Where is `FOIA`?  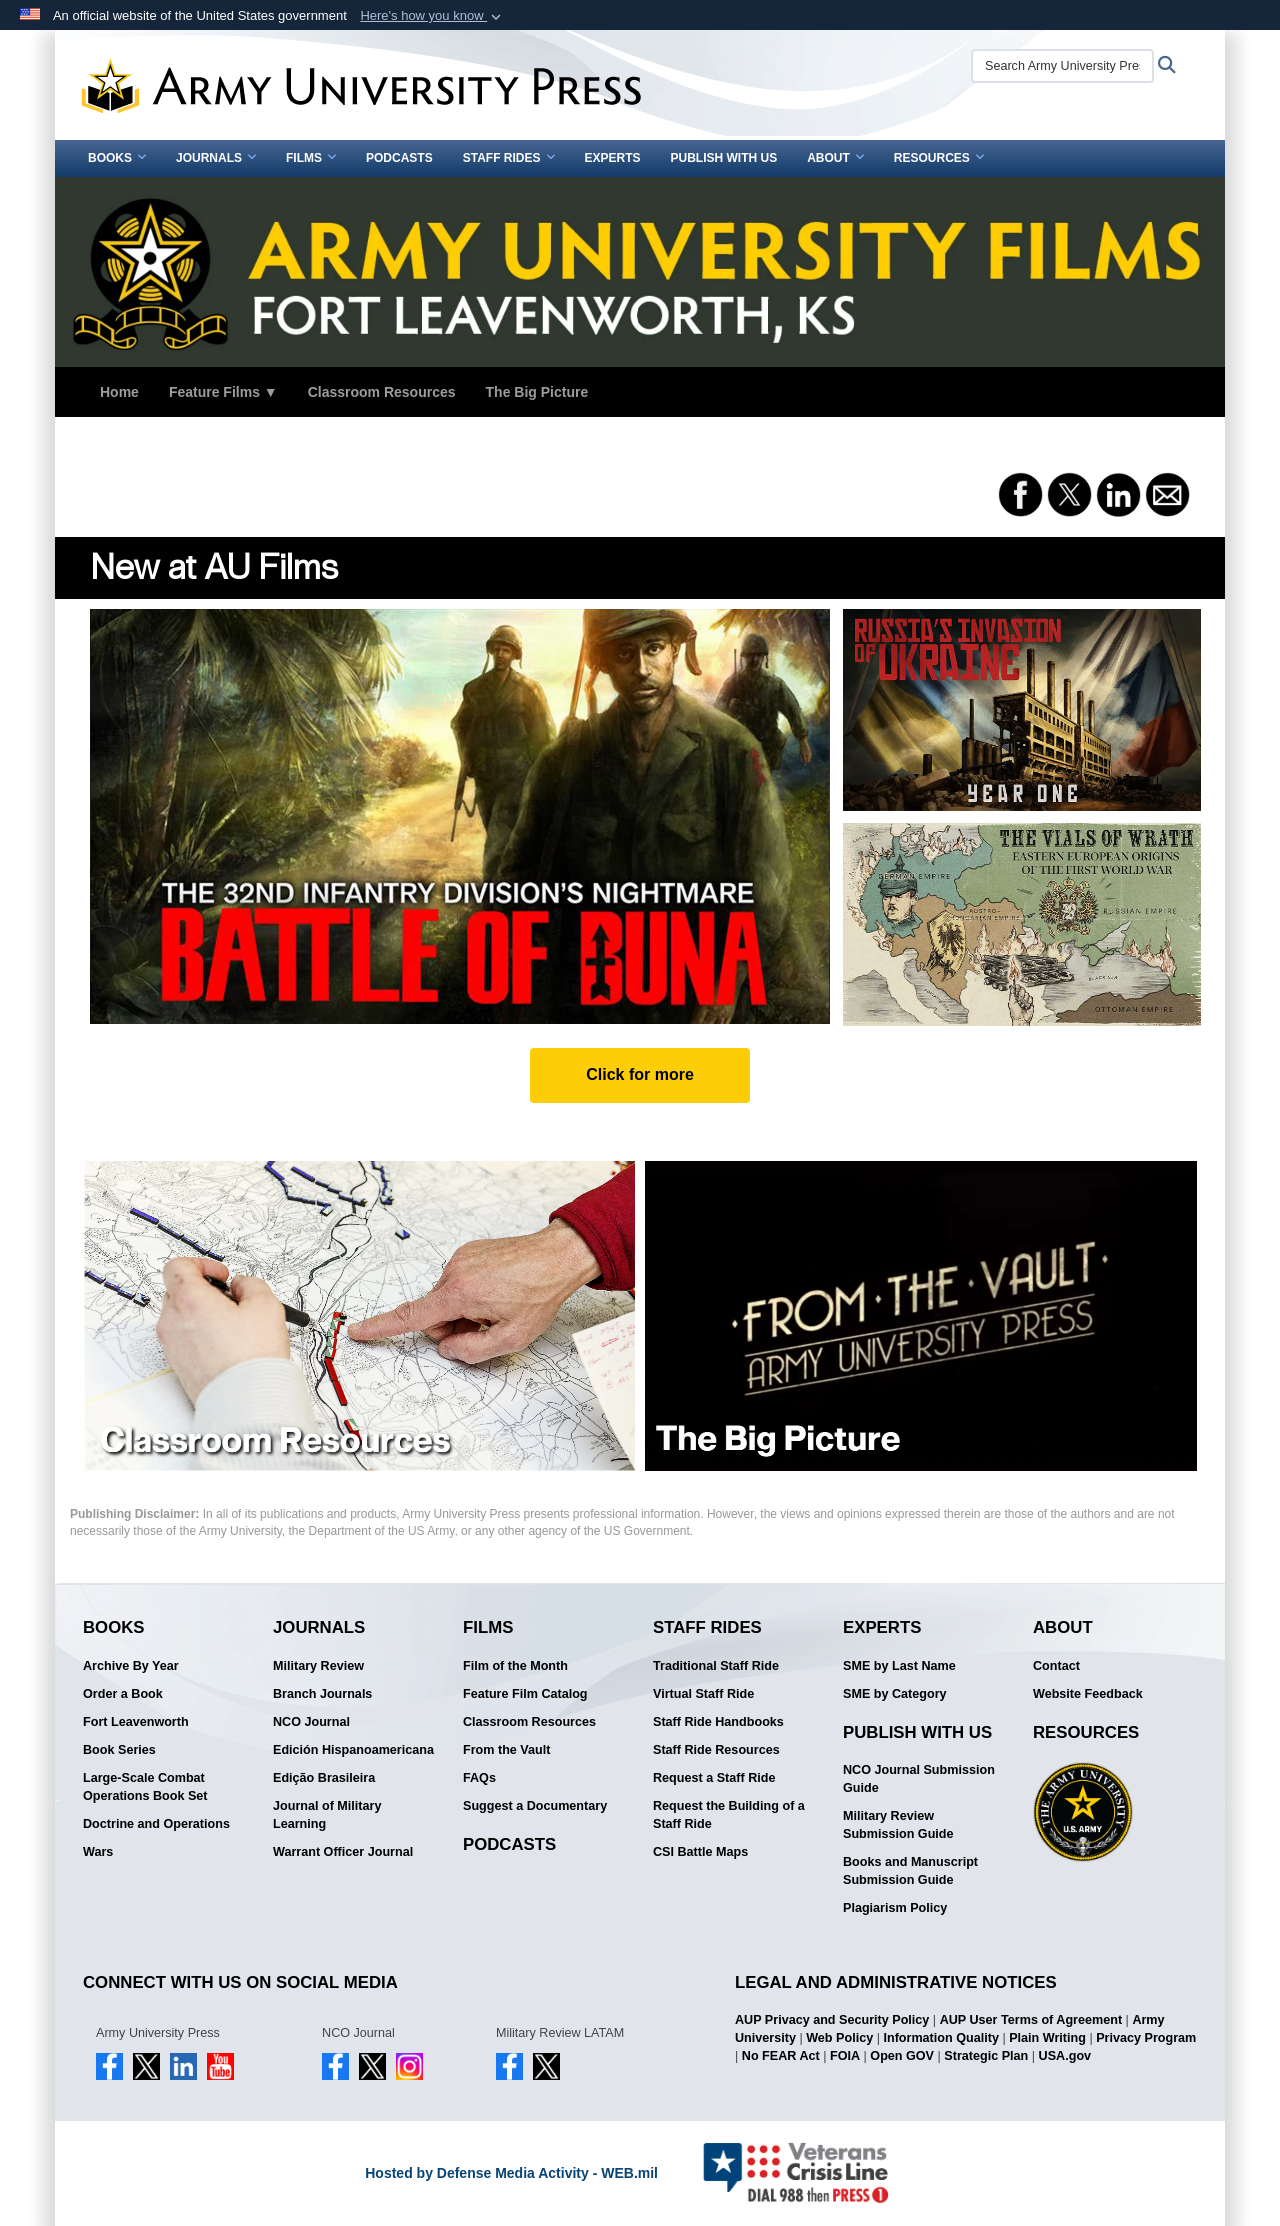 FOIA is located at coordinates (845, 2056).